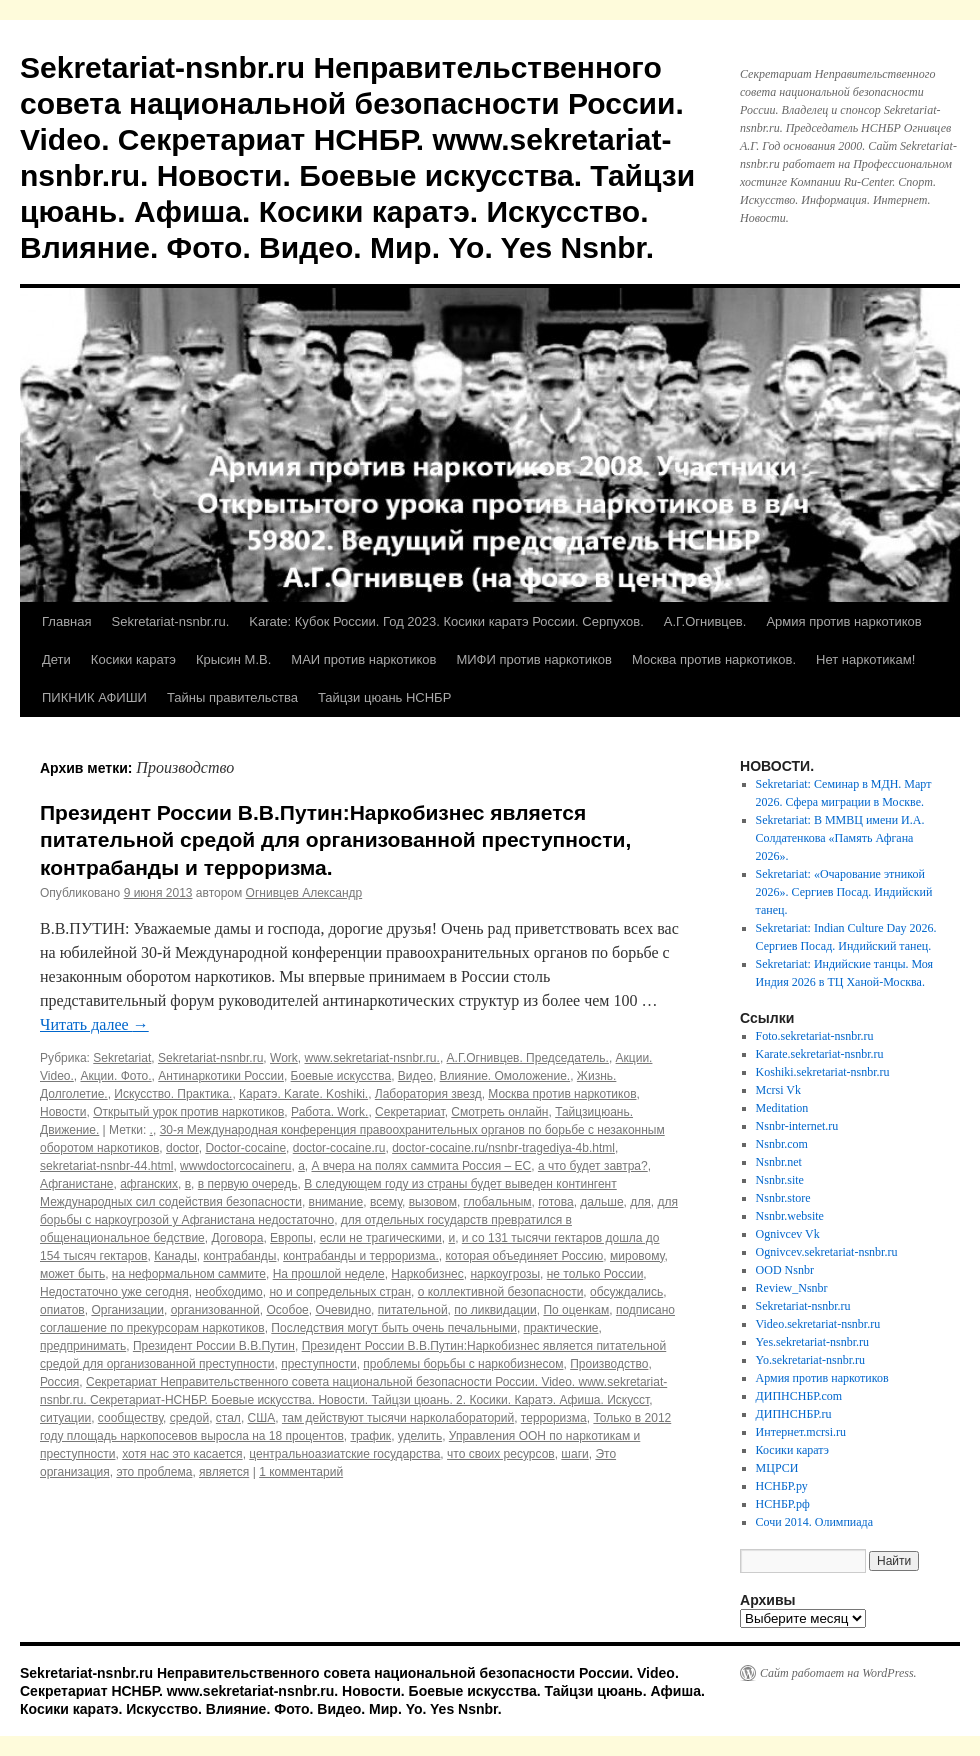  Describe the element at coordinates (65, 1418) in the screenshot. I see `ситуации` at that location.